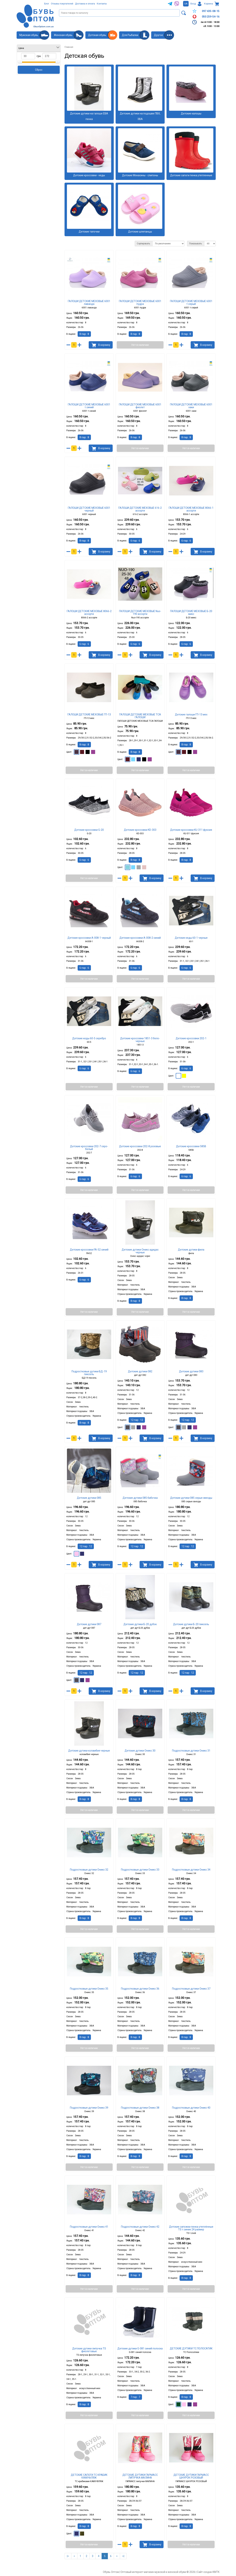  Describe the element at coordinates (205, 11) in the screenshot. I see `097 435-08-15` at that location.